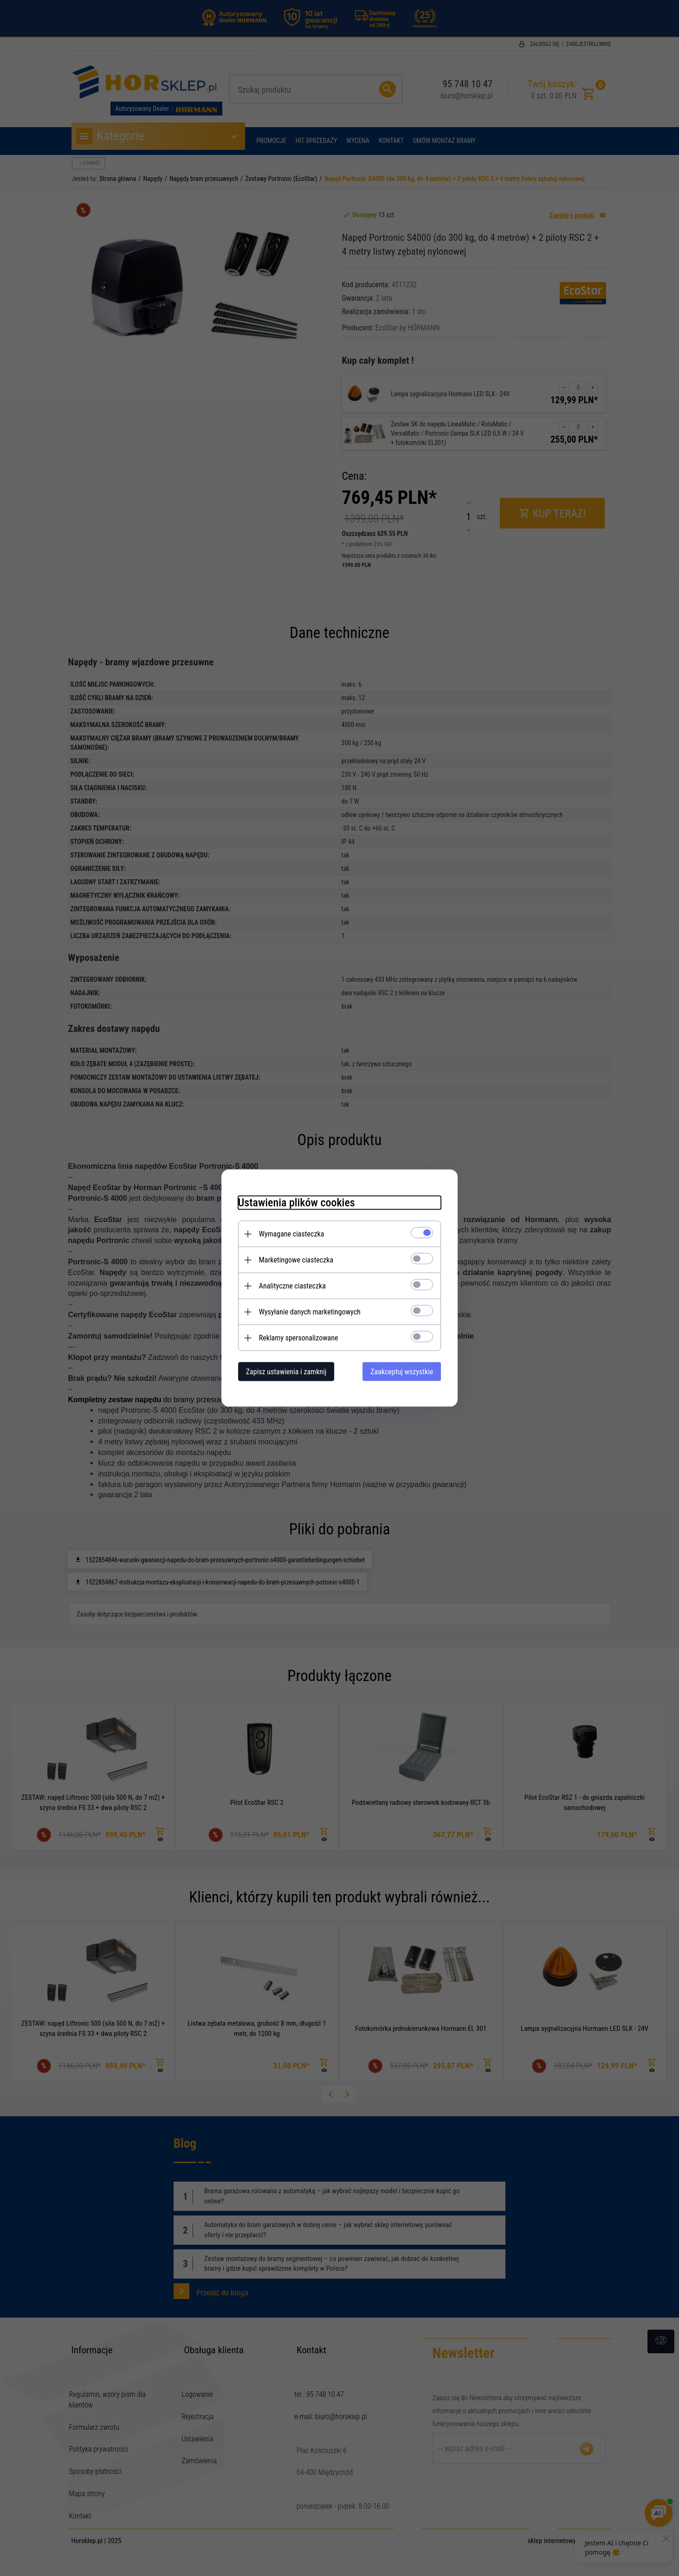 This screenshot has width=679, height=2576. Describe the element at coordinates (291, 1259) in the screenshot. I see `Marketingowe ciasteczka` at that location.